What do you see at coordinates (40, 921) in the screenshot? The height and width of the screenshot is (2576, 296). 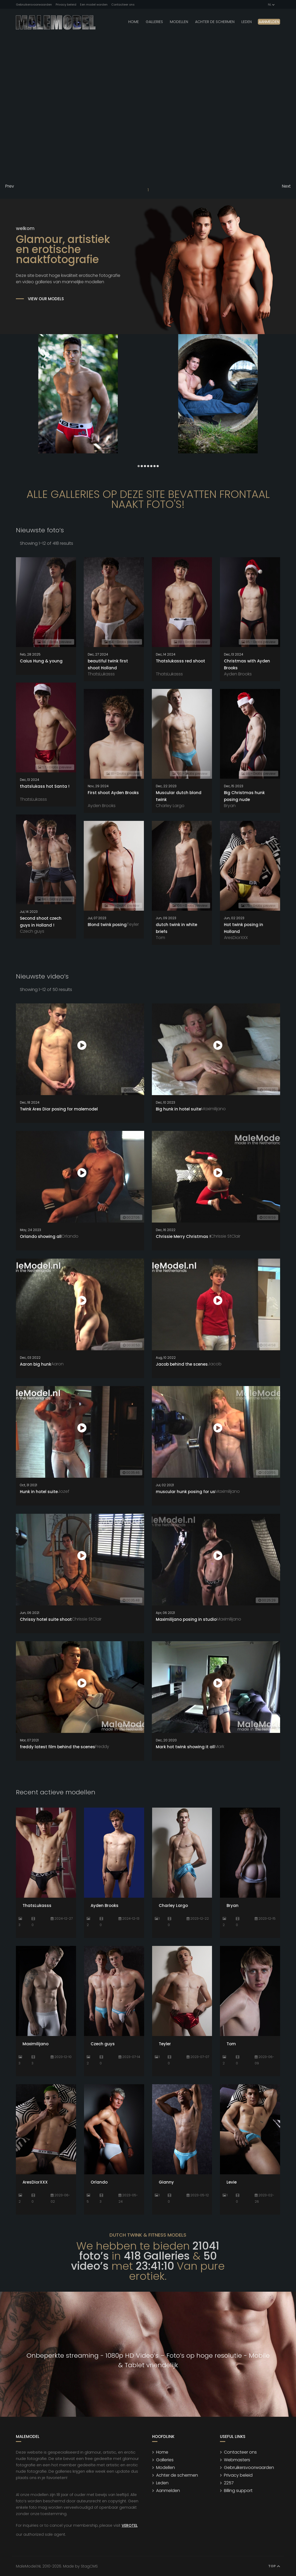 I see `Second shoot czech guys in Holland !` at bounding box center [40, 921].